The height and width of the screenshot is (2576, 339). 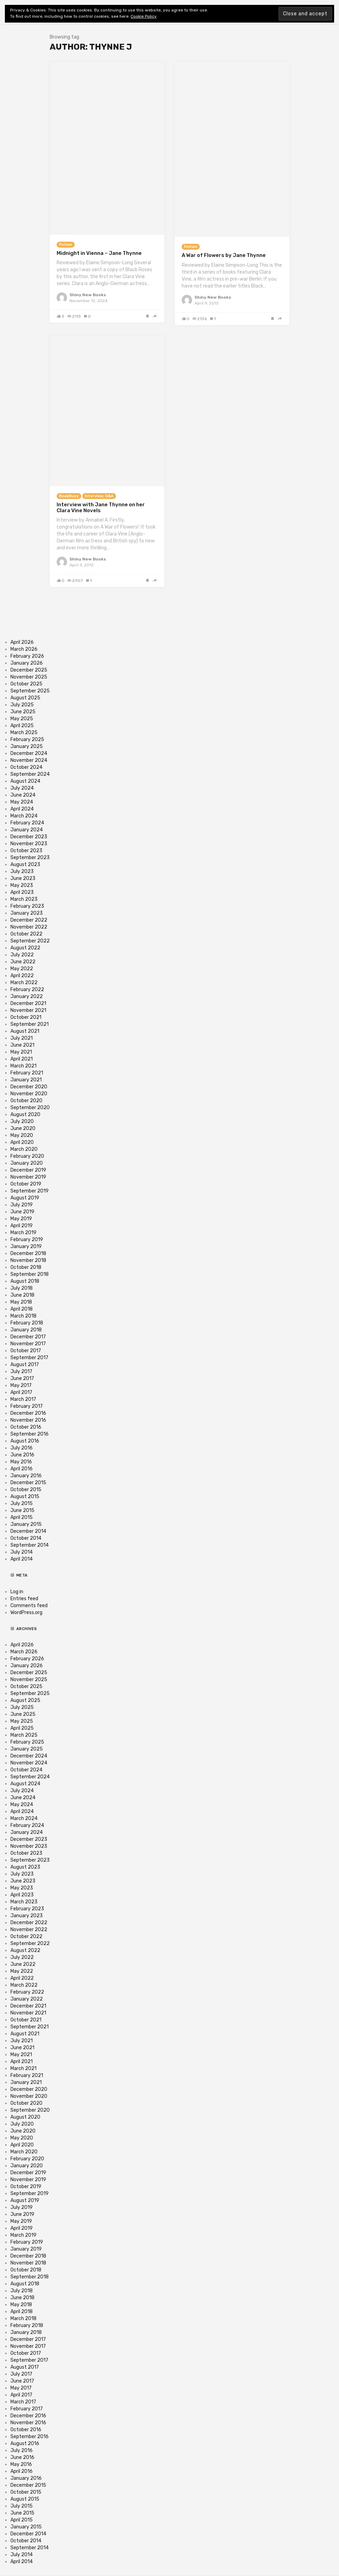 I want to click on May 2025, so click(x=21, y=719).